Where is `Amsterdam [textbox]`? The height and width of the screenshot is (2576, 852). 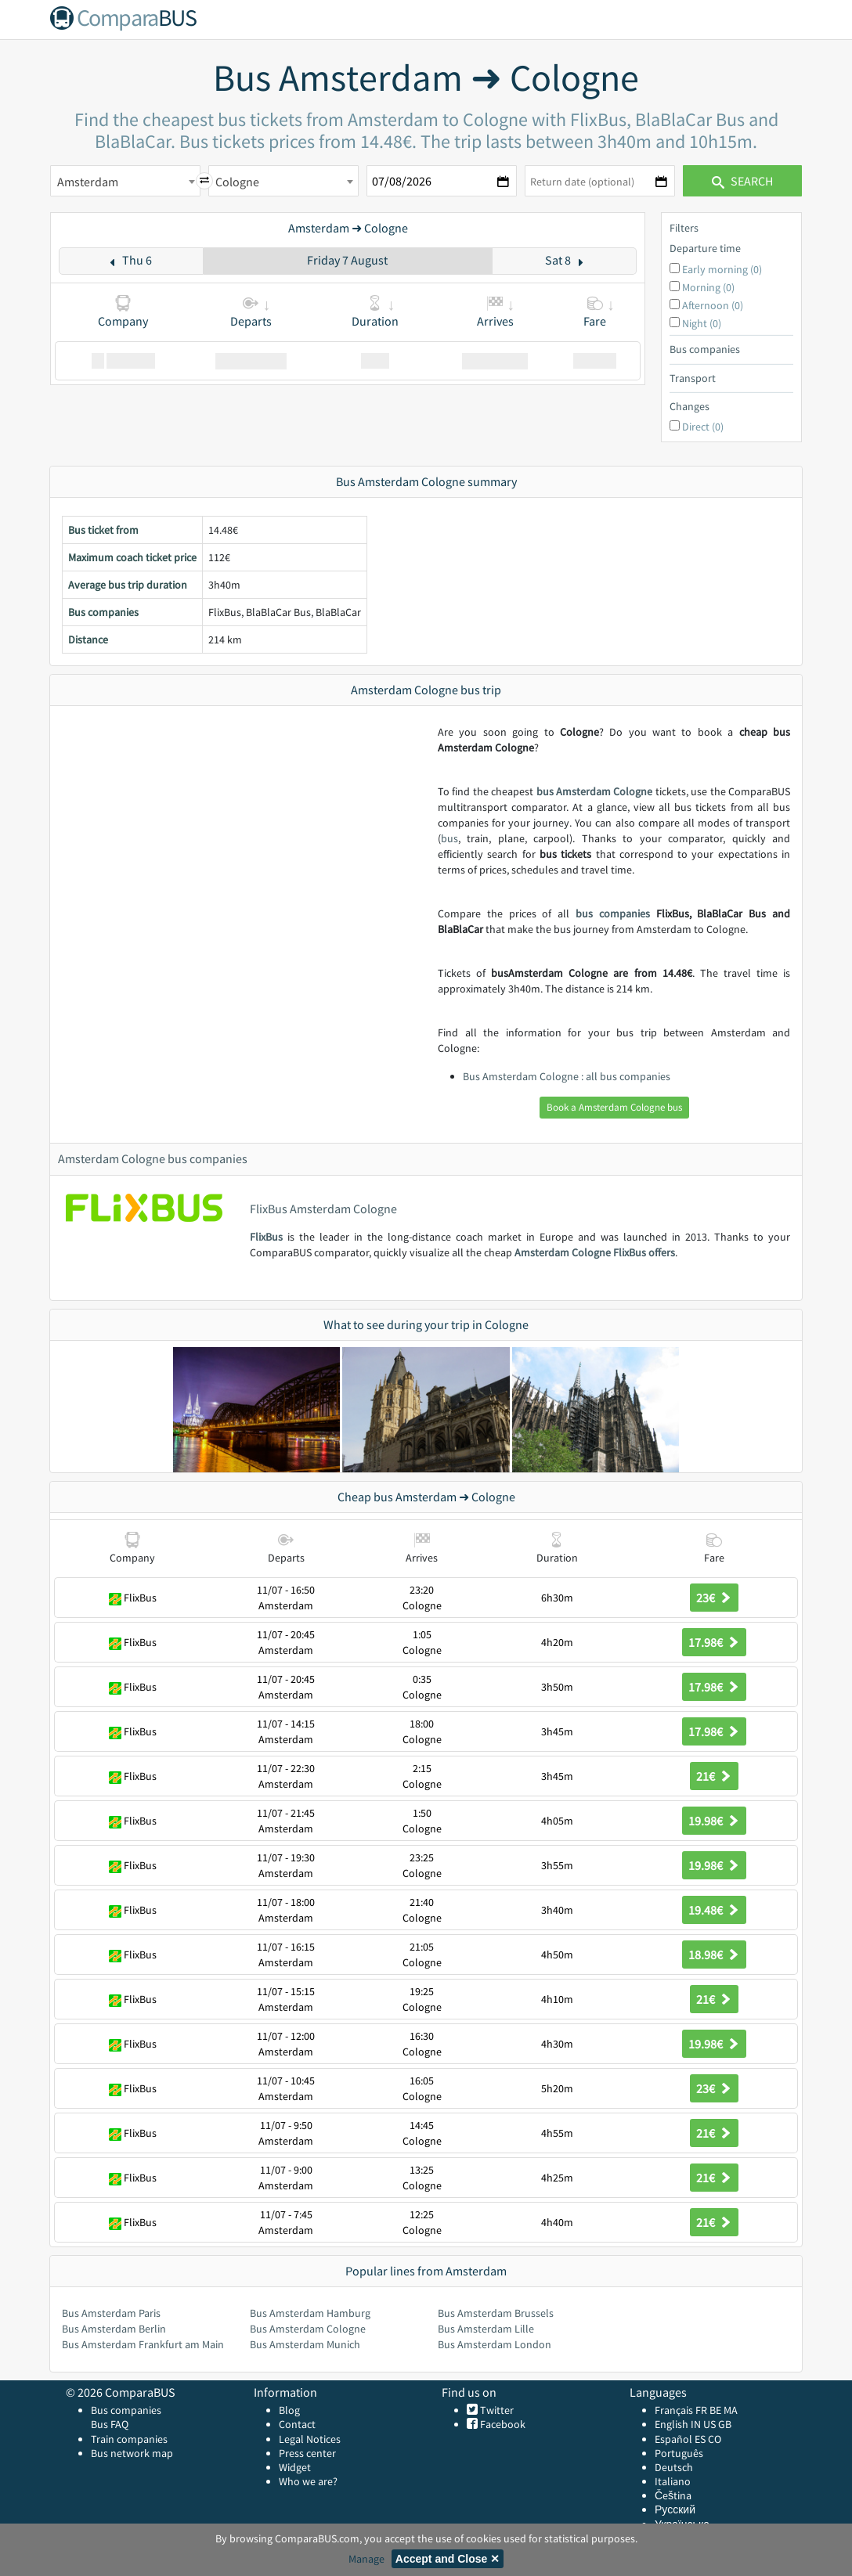
Amsterdam [textbox] is located at coordinates (87, 181).